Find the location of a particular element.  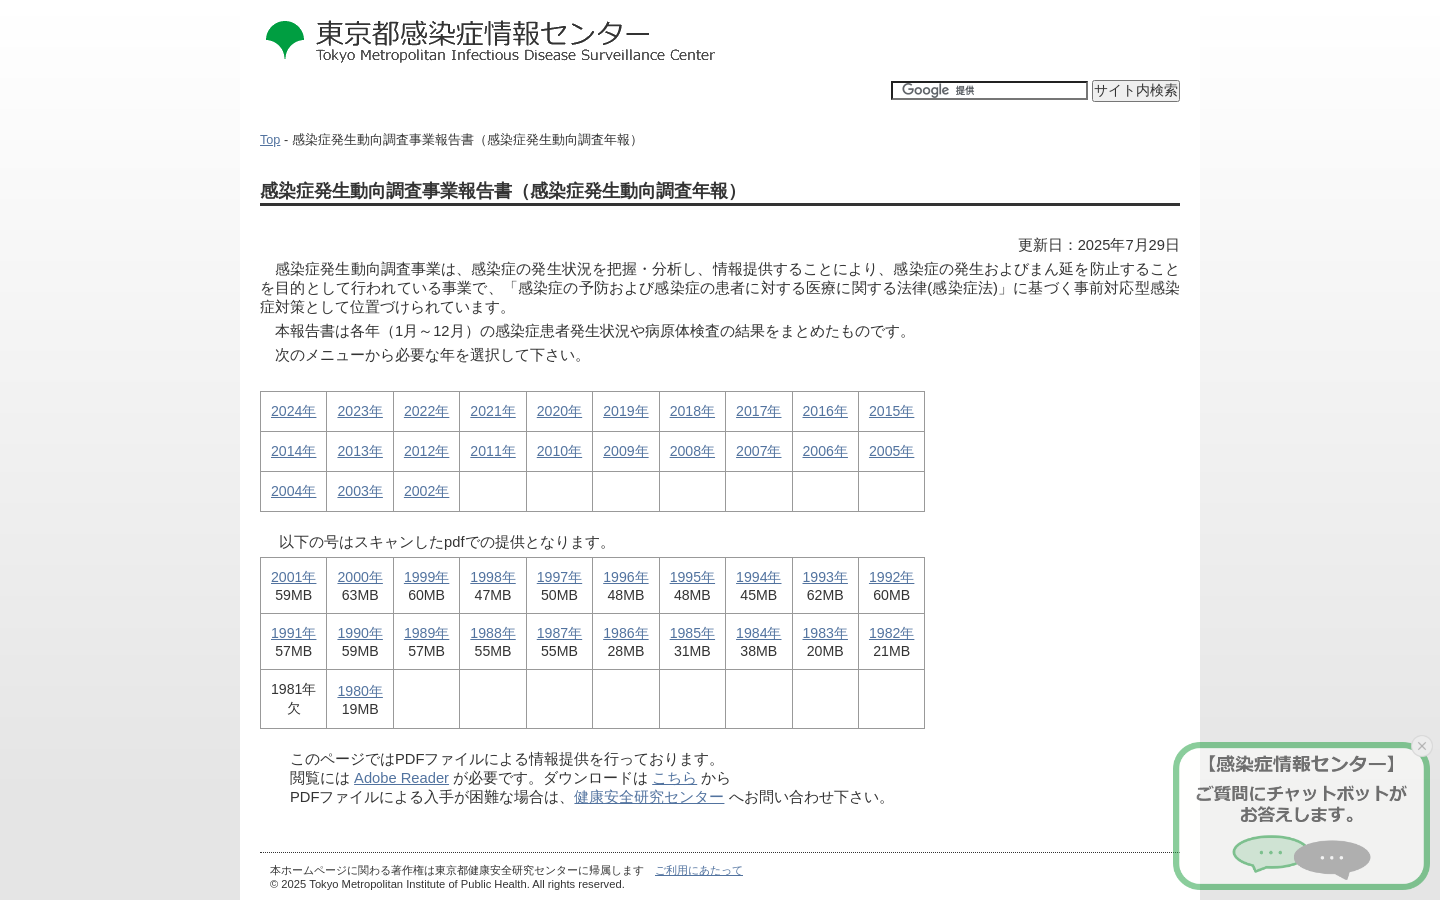

2023年 is located at coordinates (359, 411).